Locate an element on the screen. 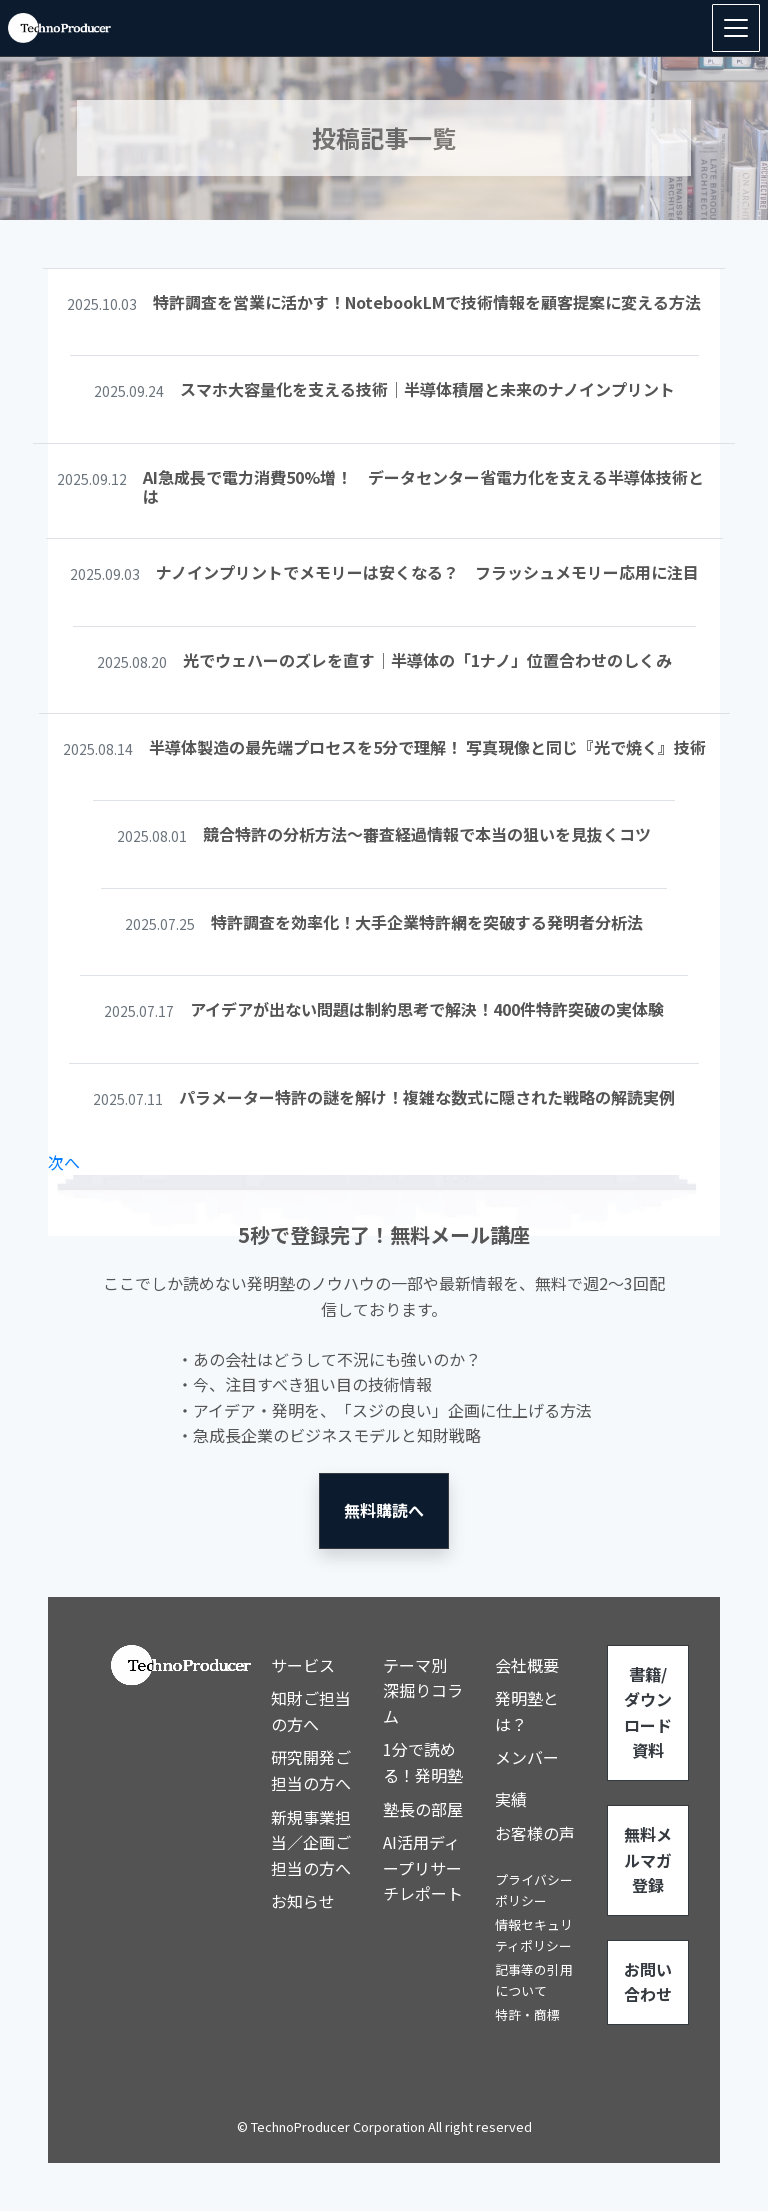 Image resolution: width=768 pixels, height=2211 pixels. テーマ別 深掘りコラム is located at coordinates (423, 1690).